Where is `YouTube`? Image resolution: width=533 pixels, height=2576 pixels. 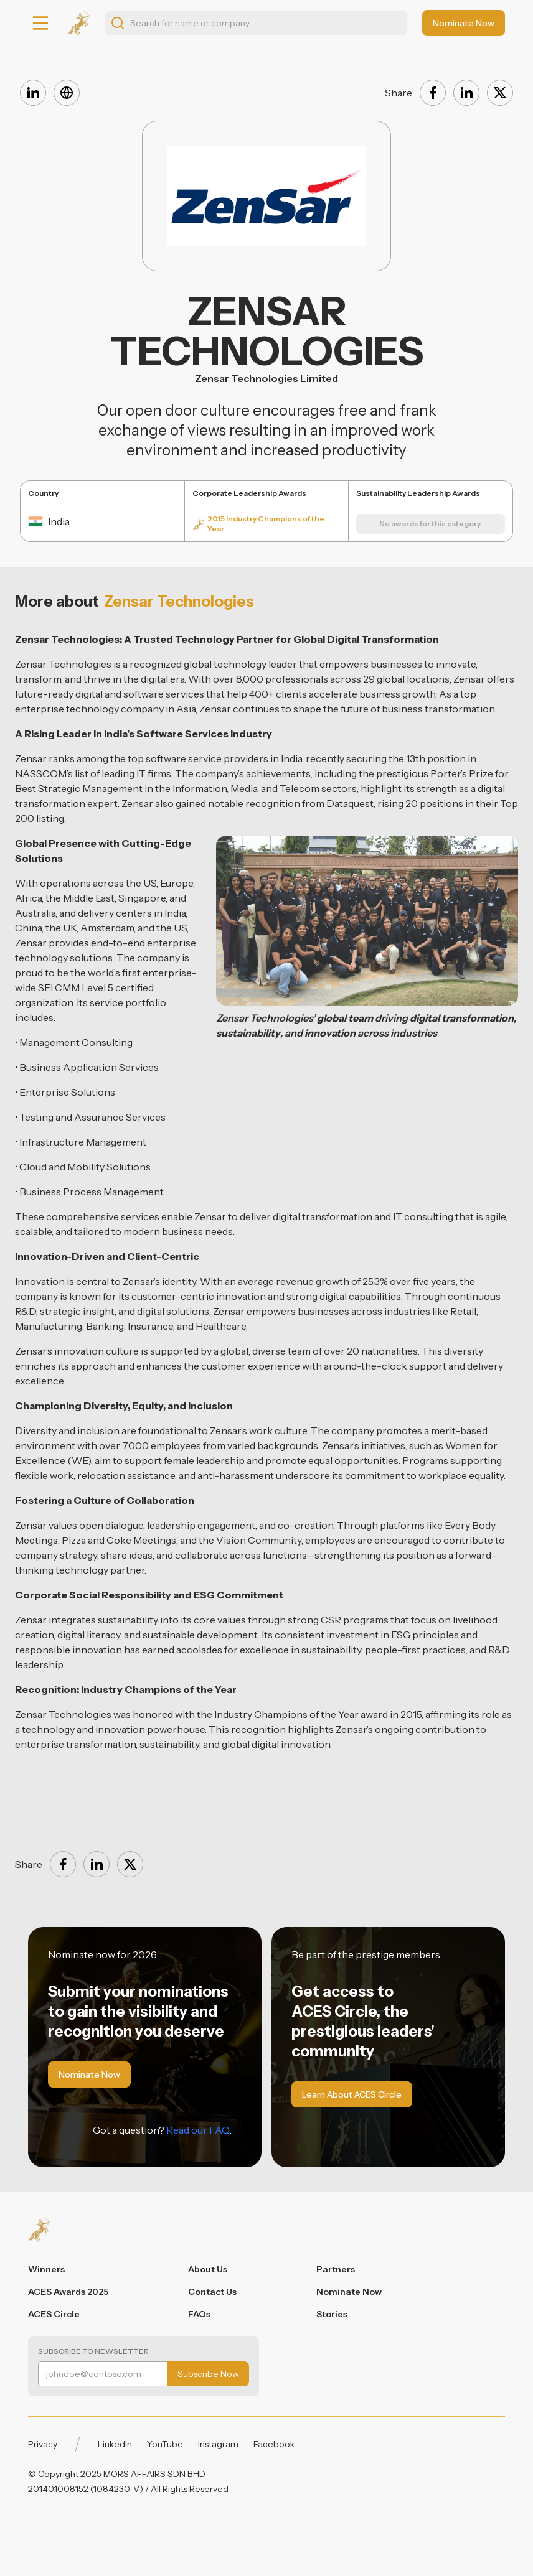 YouTube is located at coordinates (165, 2444).